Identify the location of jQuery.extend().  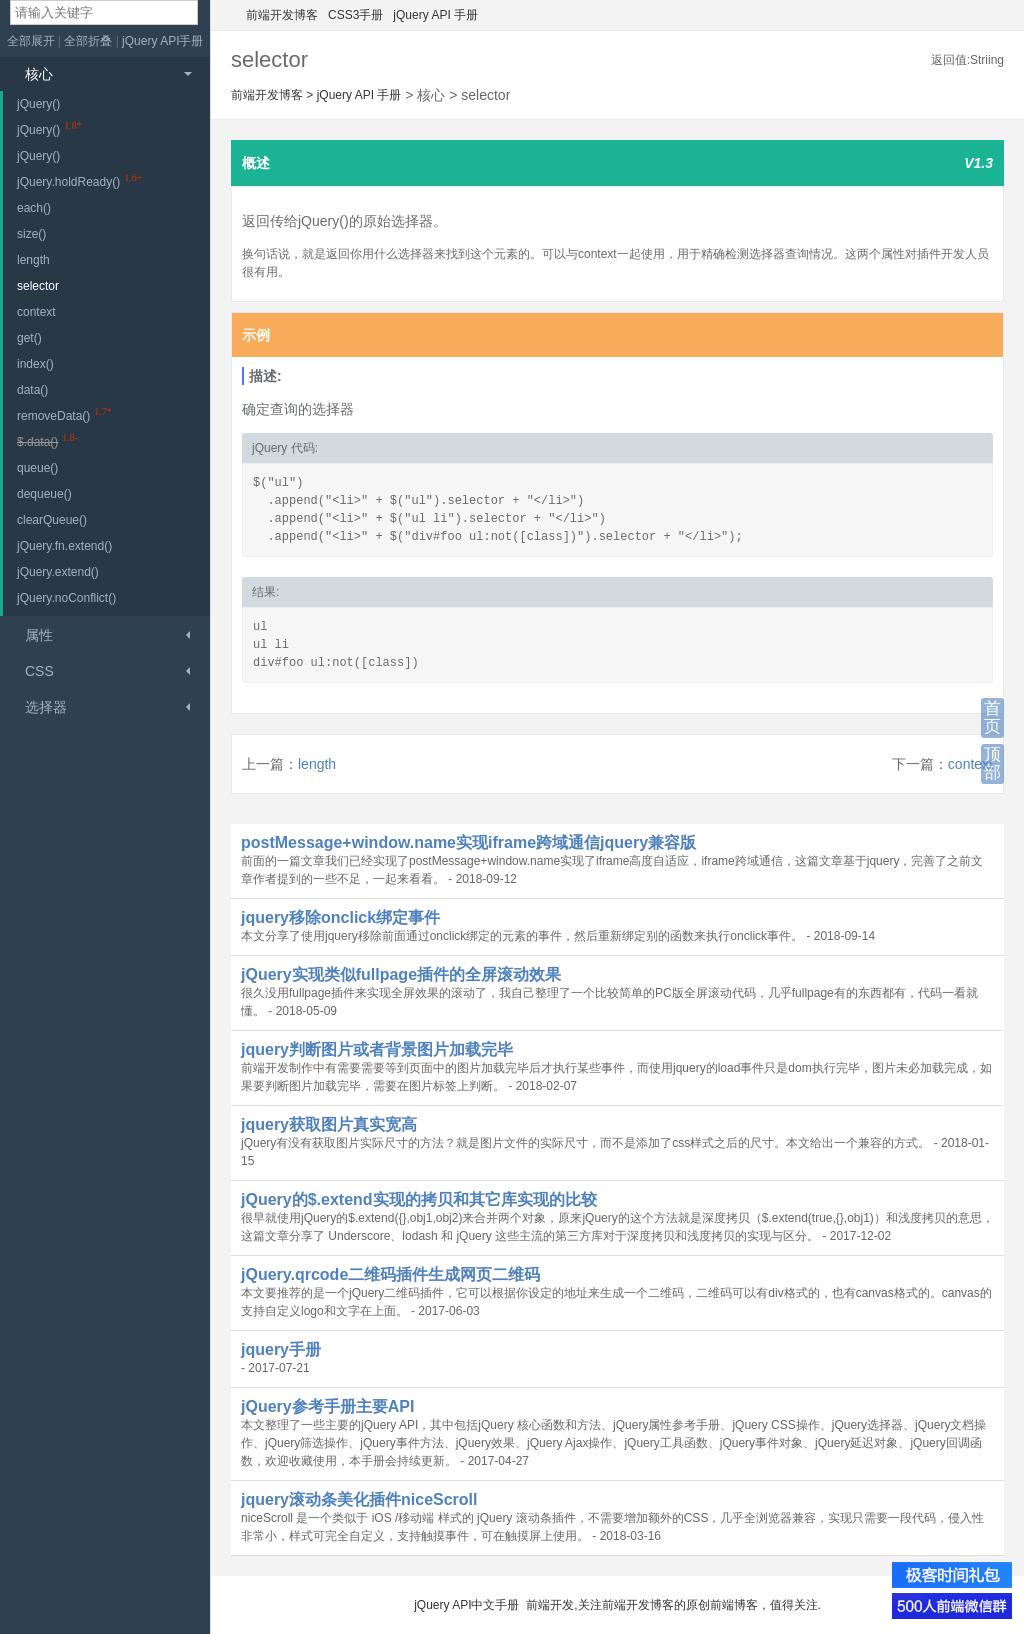
(58, 572).